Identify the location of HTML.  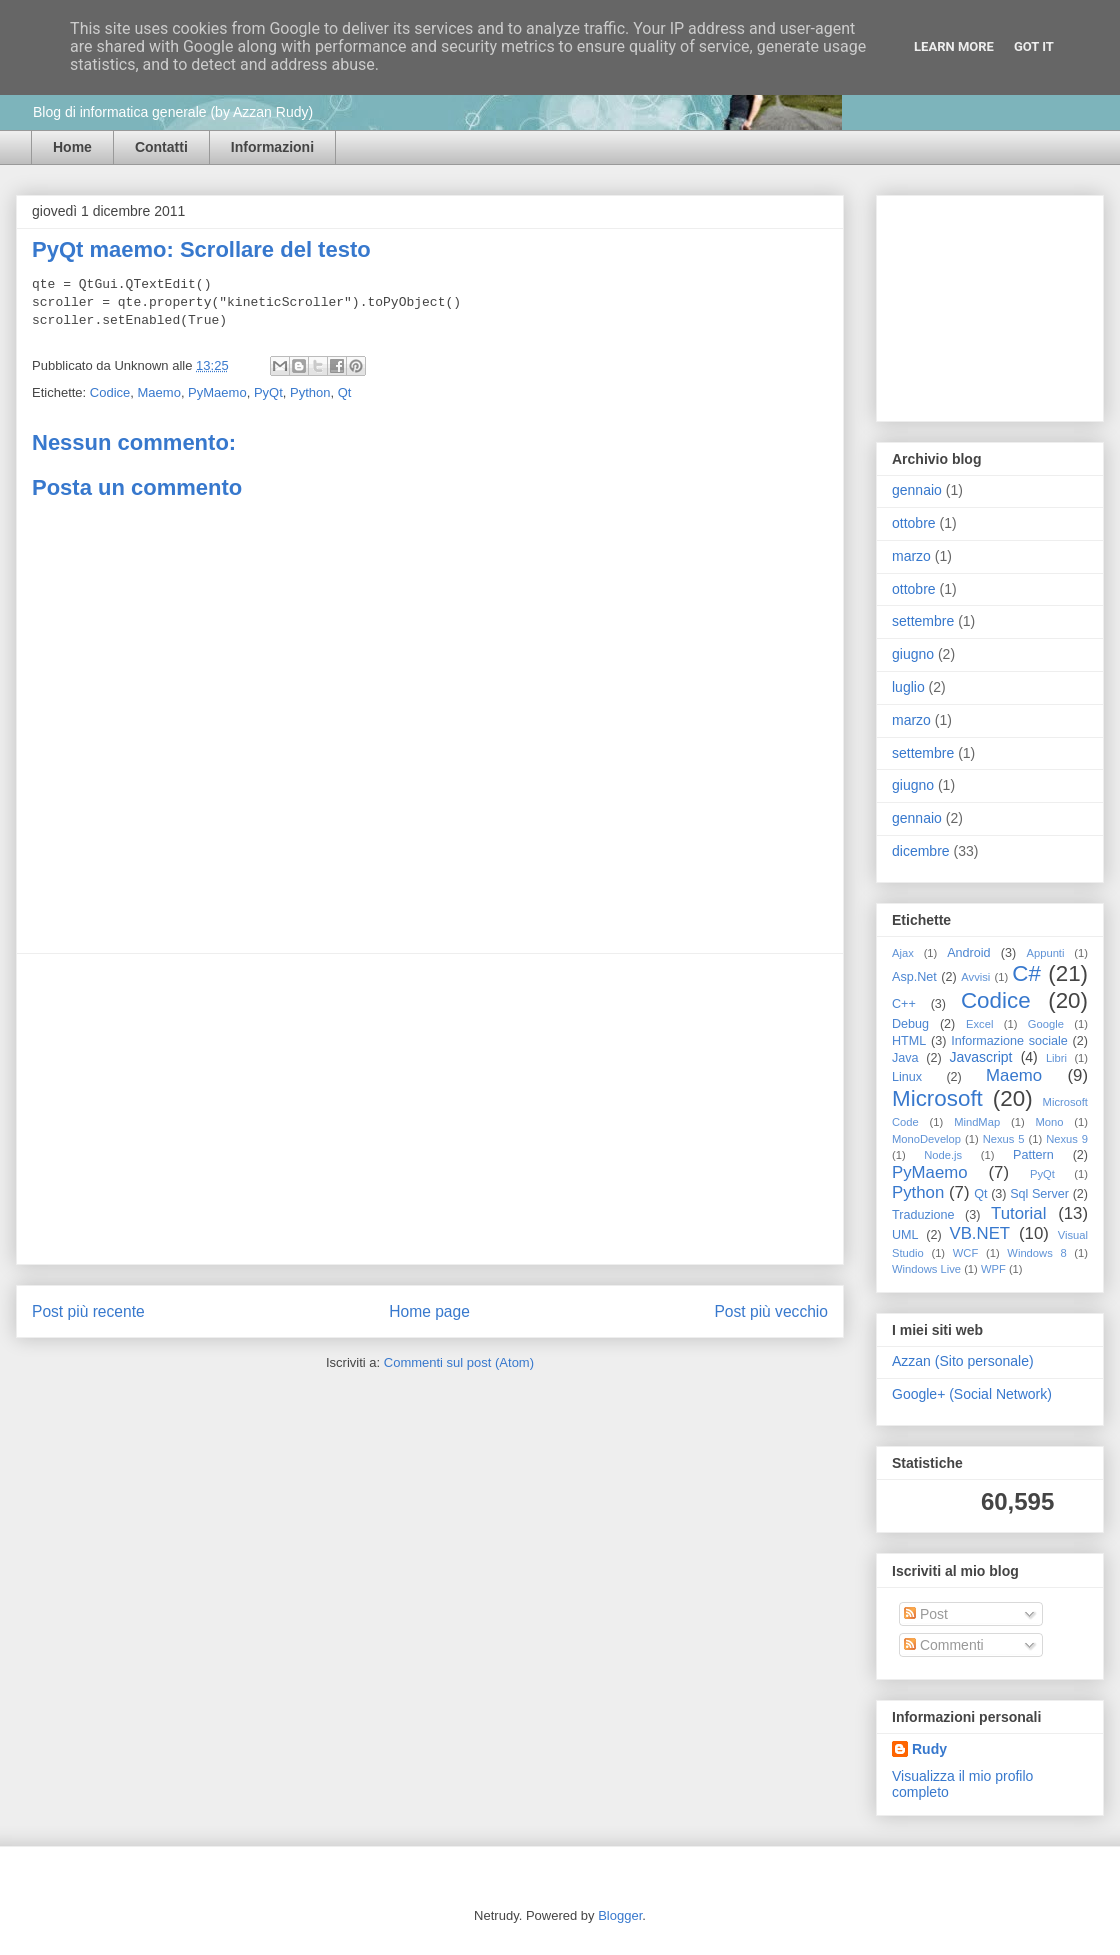
(909, 1041).